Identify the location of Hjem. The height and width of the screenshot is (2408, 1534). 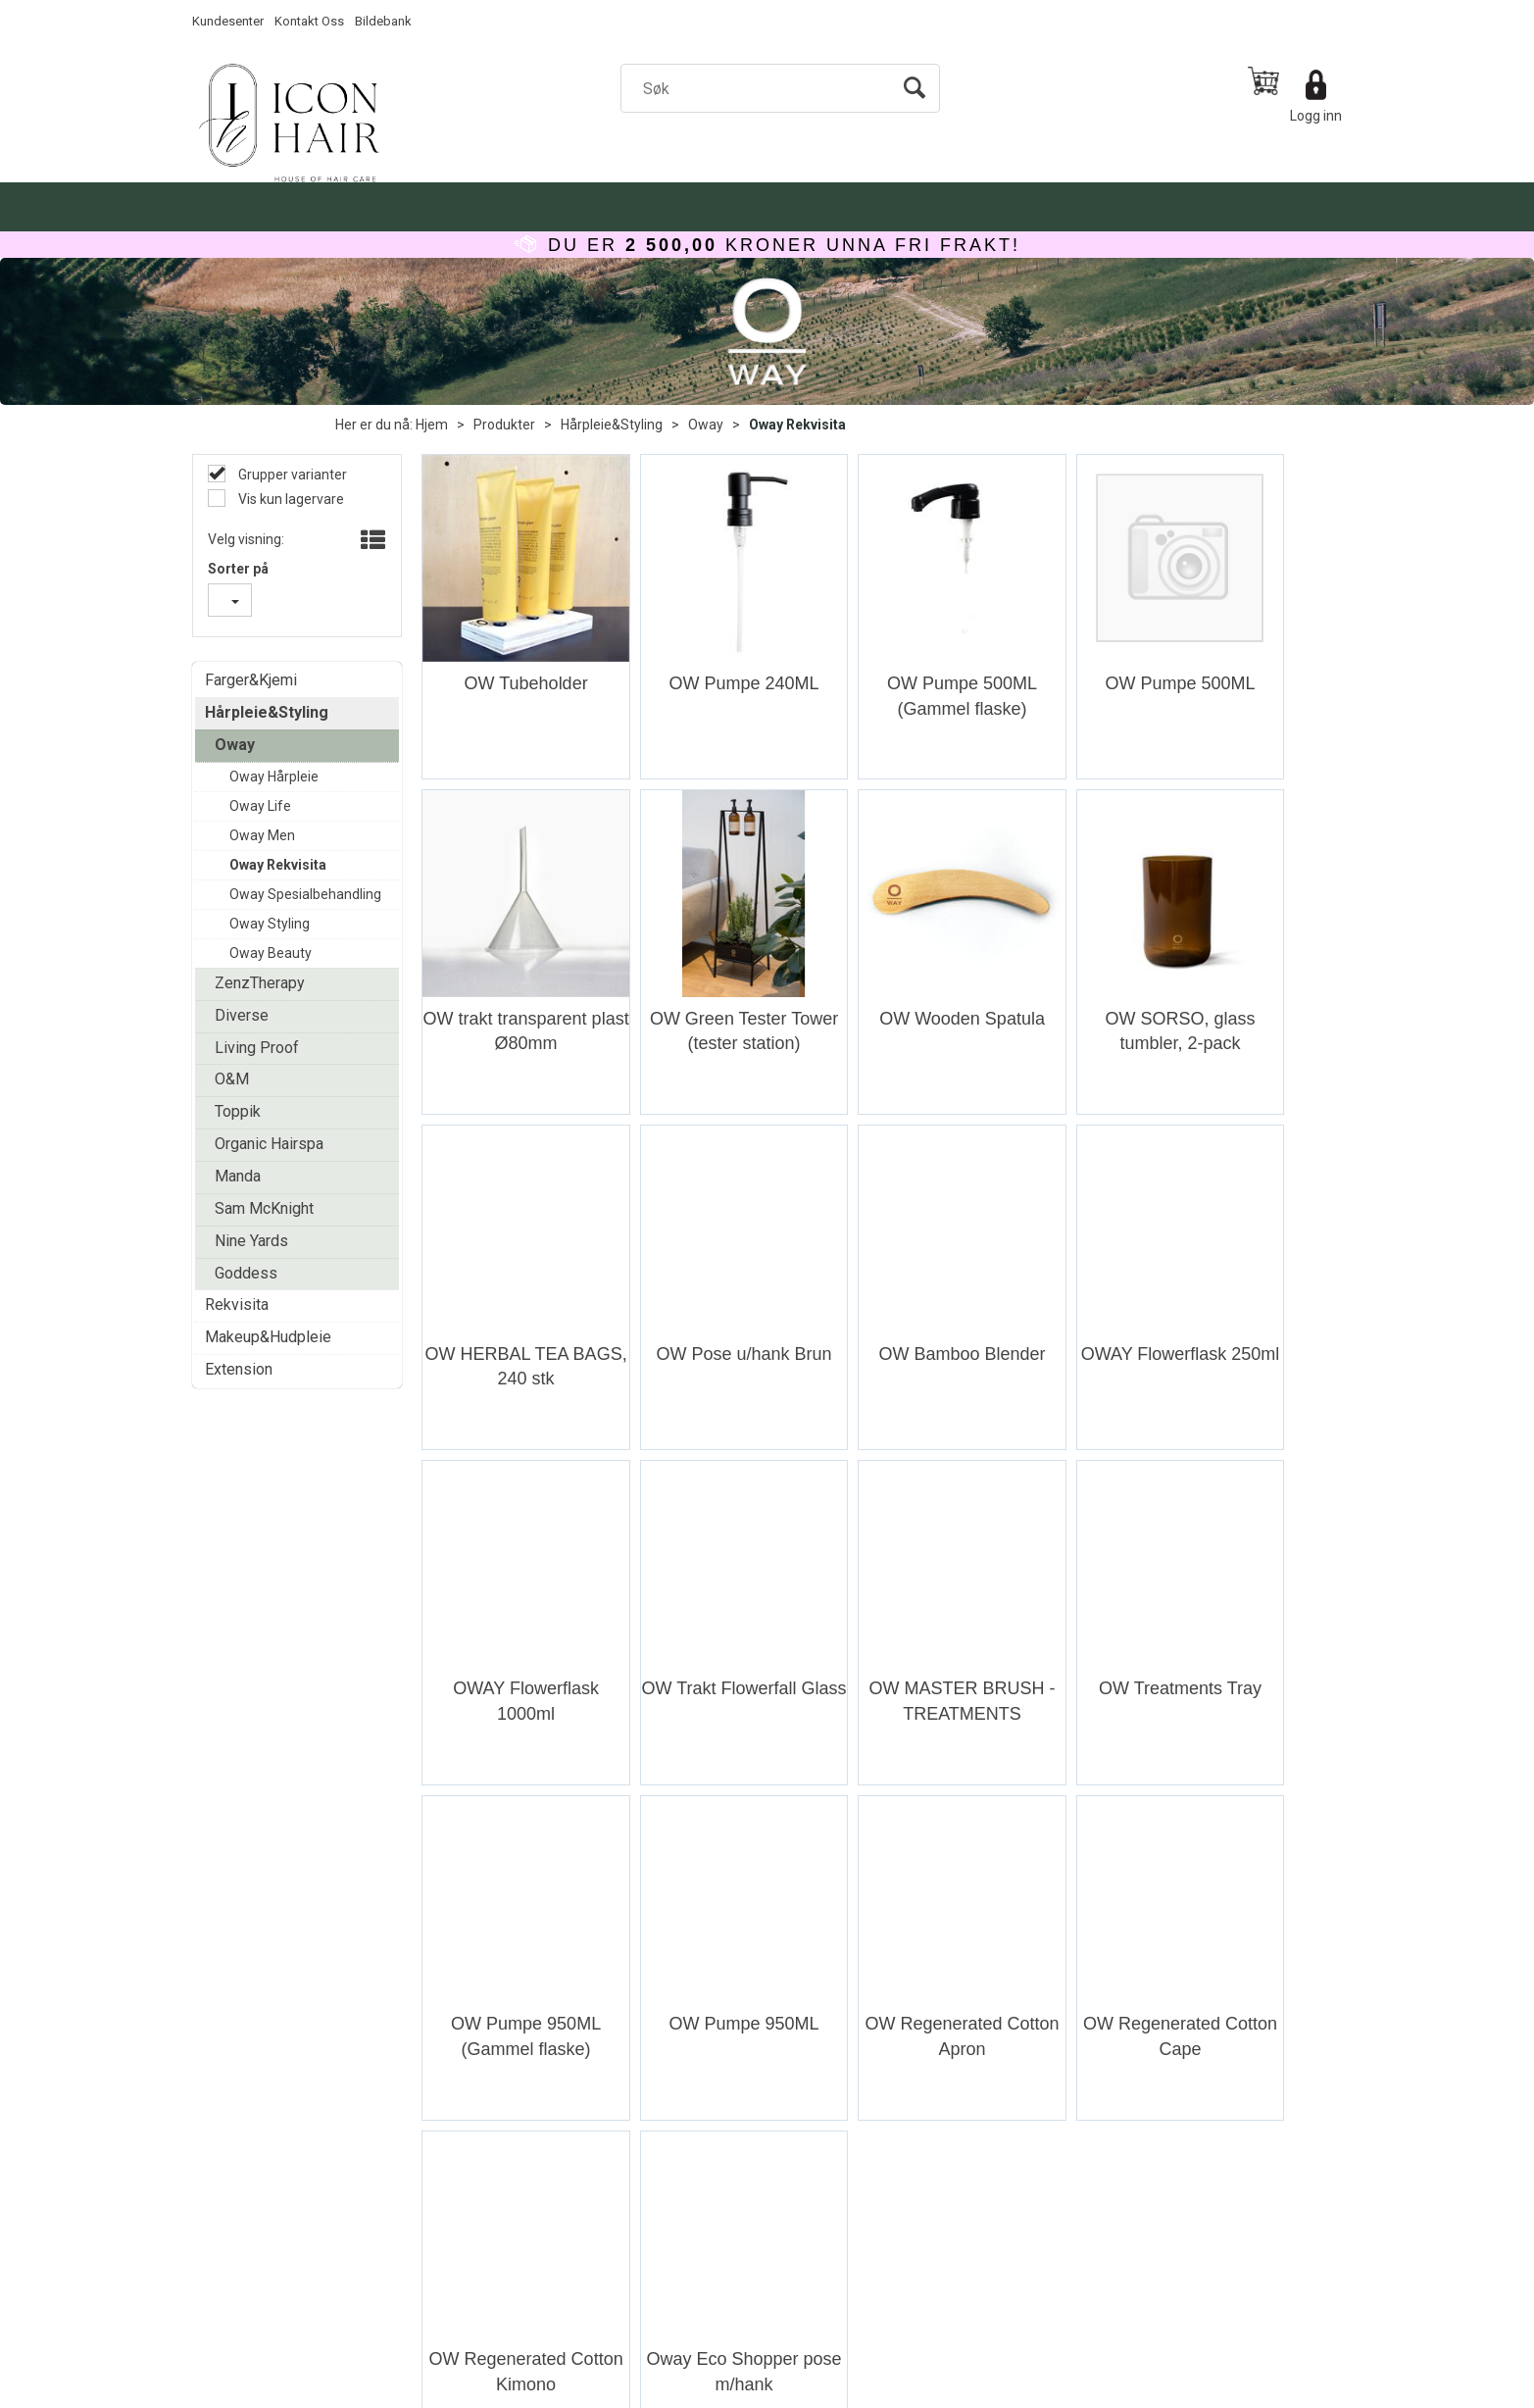
(432, 424).